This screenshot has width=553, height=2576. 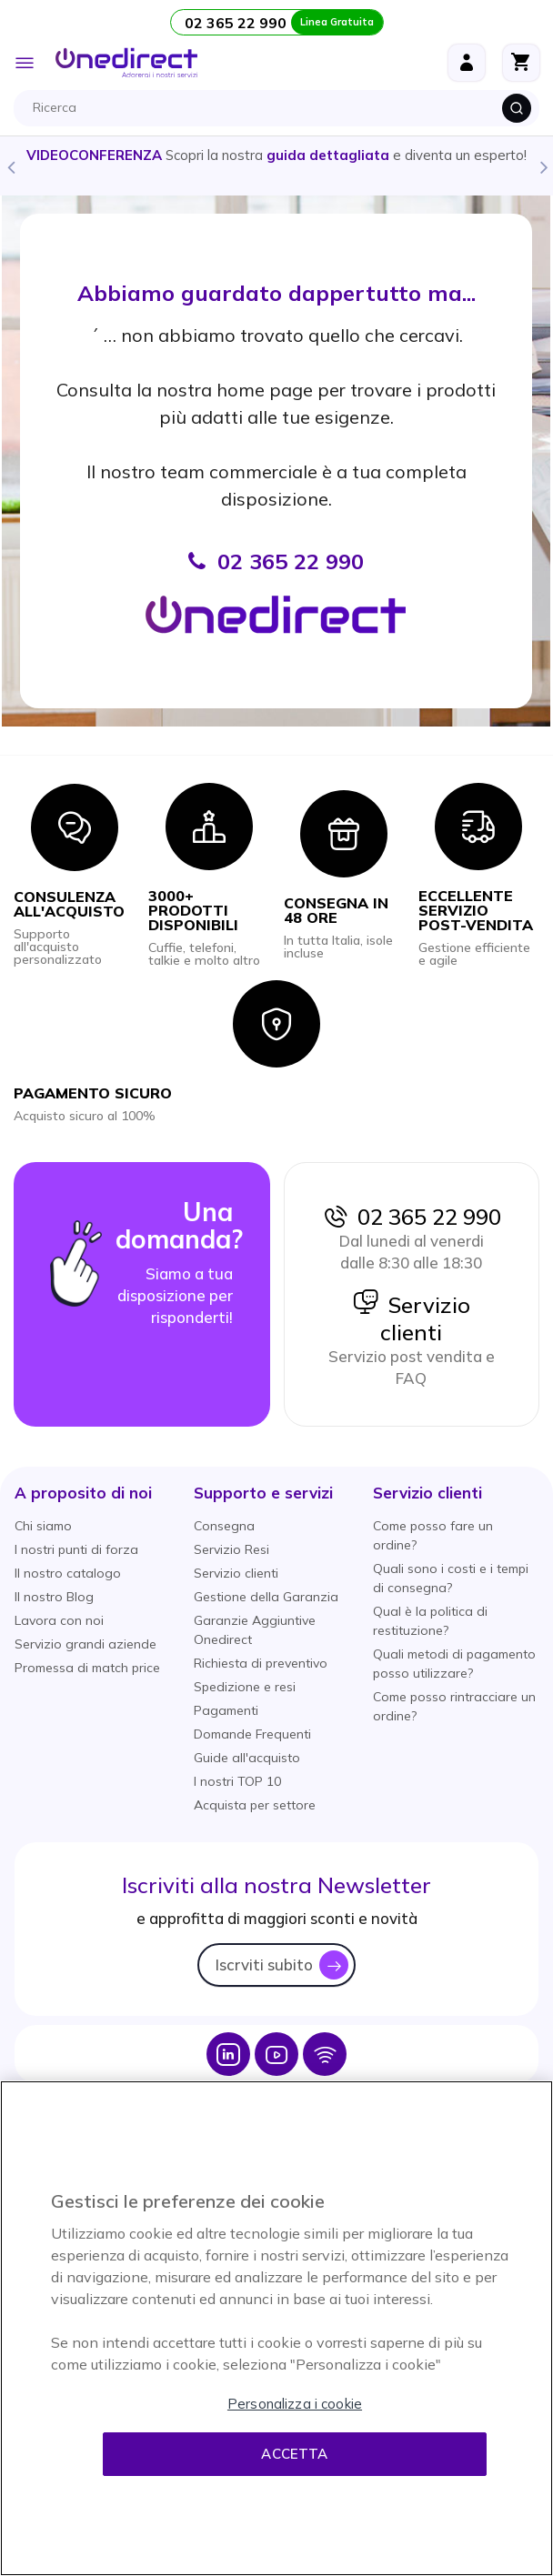 I want to click on I nostri punti di forza, so click(x=76, y=1549).